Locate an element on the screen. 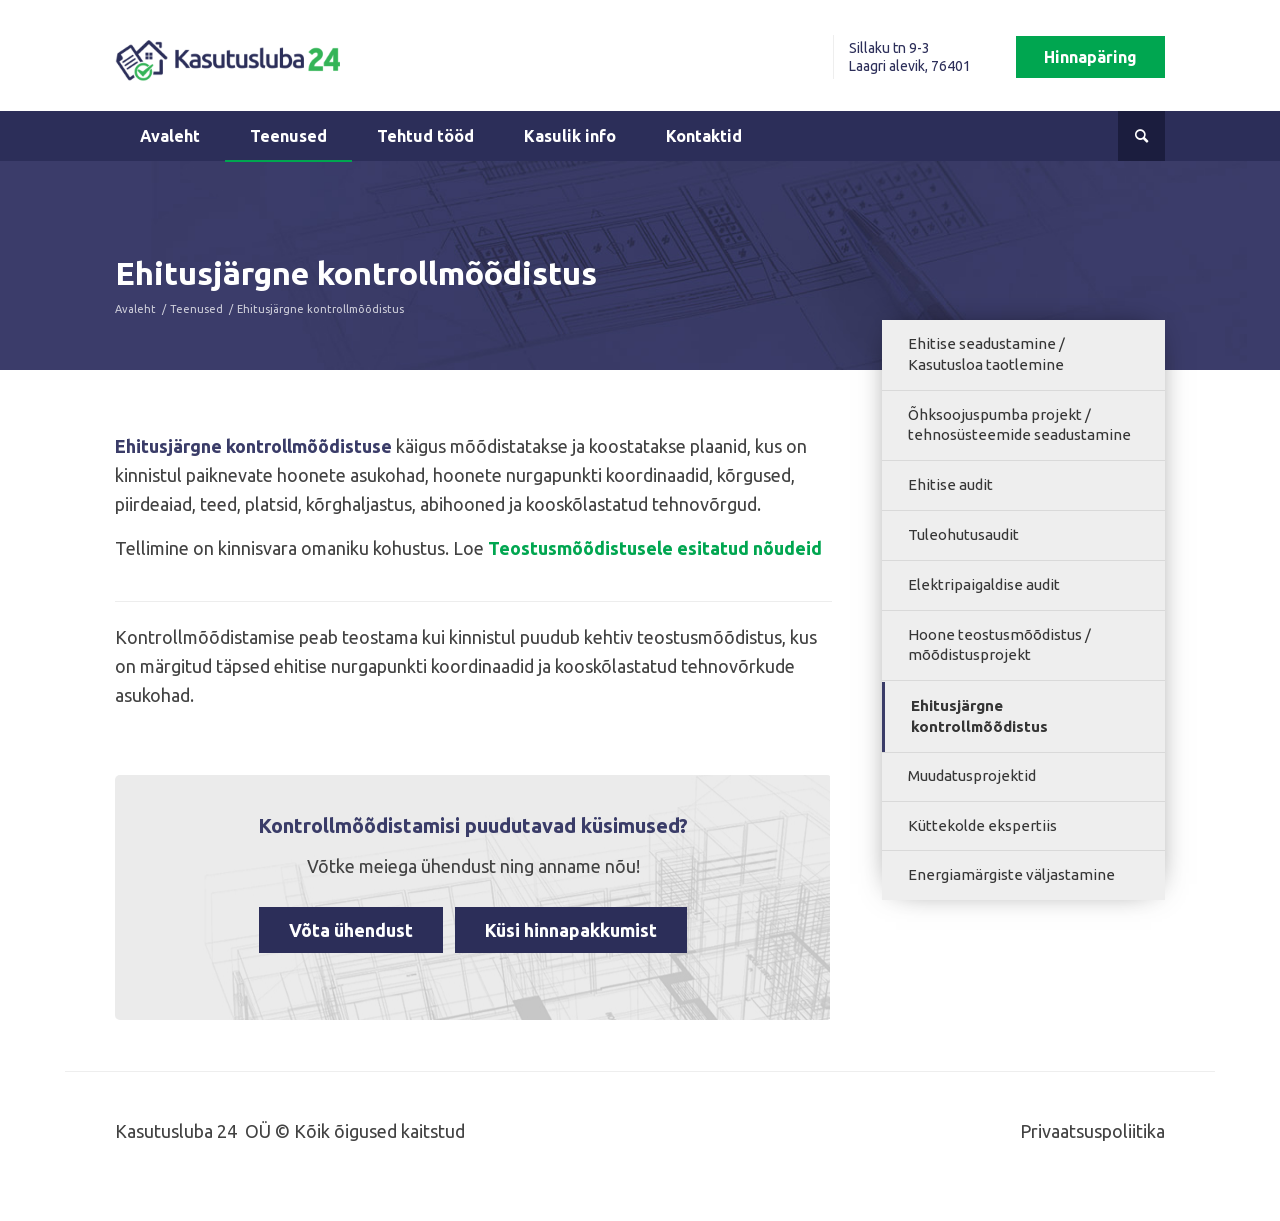 The width and height of the screenshot is (1280, 1221). Küsi hinnapakkumist is located at coordinates (571, 930).